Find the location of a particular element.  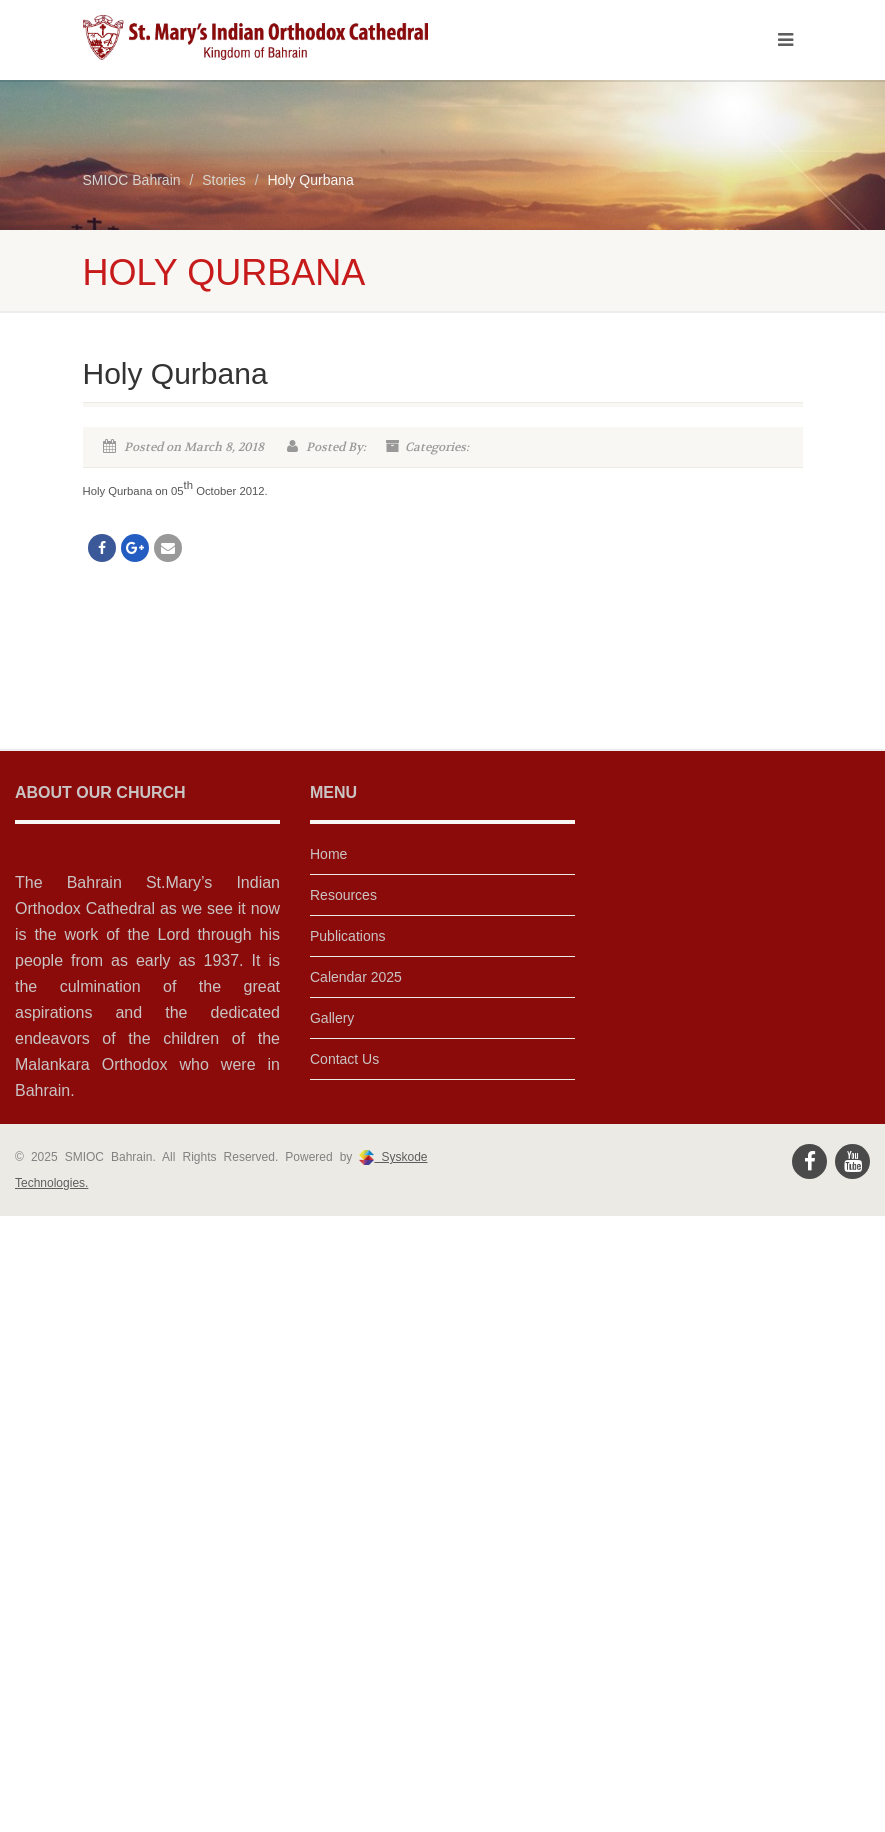

Resources is located at coordinates (343, 895).